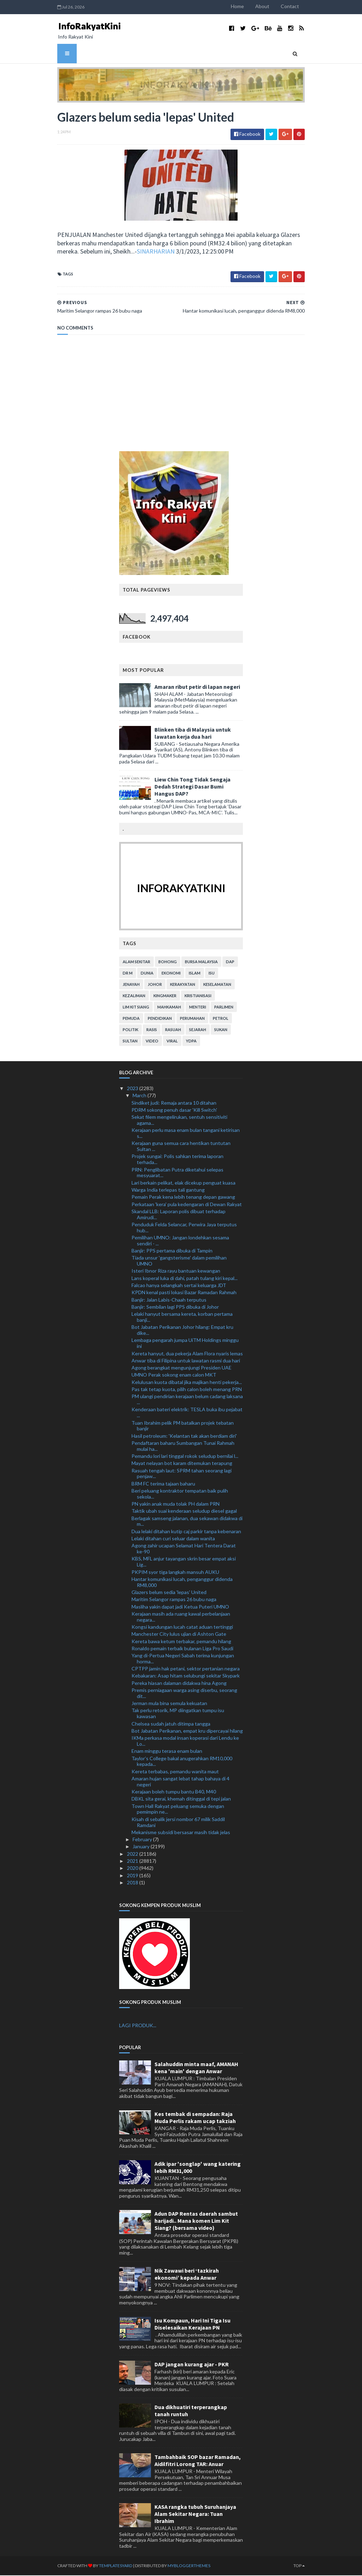  What do you see at coordinates (245, 6) in the screenshot?
I see `Home` at bounding box center [245, 6].